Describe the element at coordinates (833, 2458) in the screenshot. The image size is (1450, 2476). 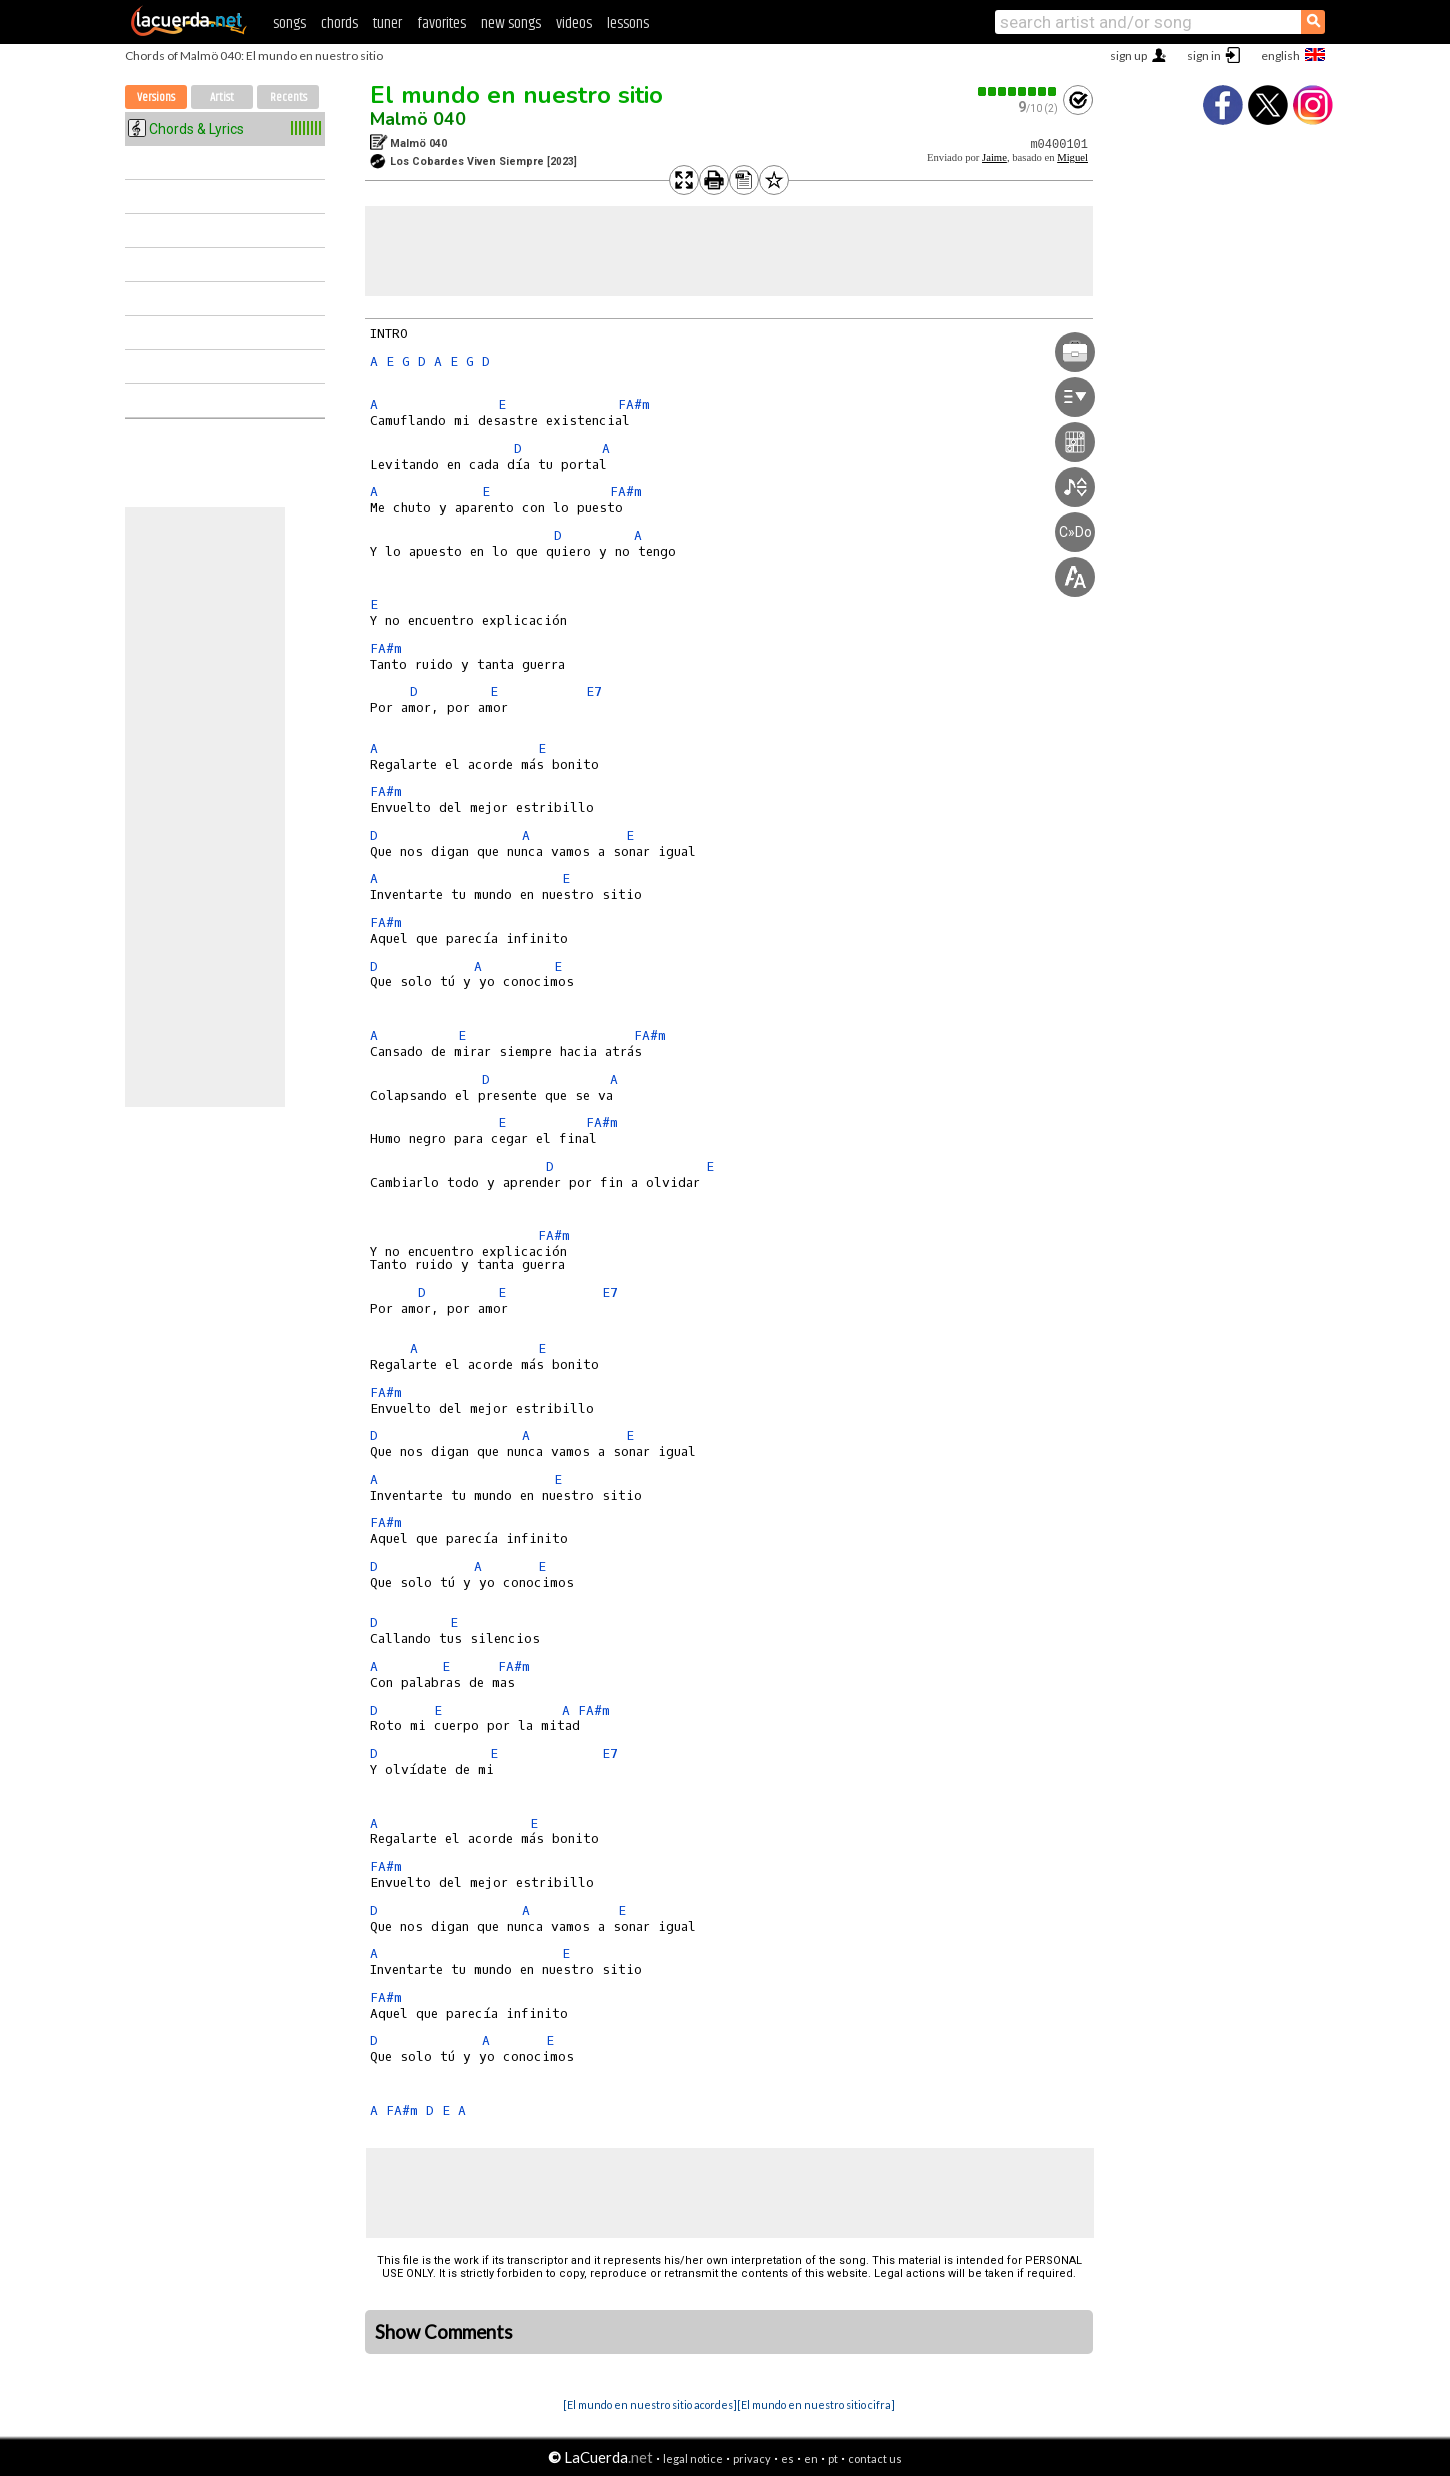
I see `pt` at that location.